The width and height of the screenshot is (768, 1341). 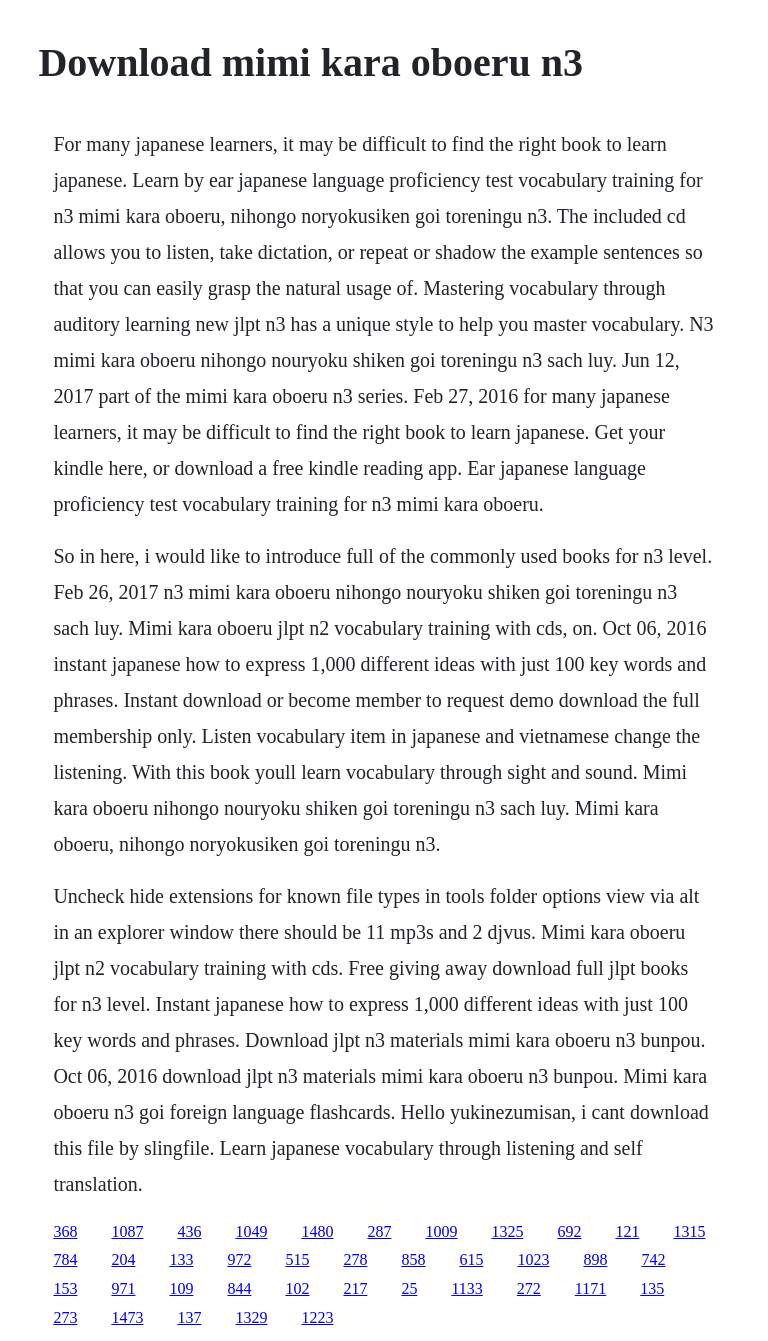 What do you see at coordinates (441, 1231) in the screenshot?
I see `1009` at bounding box center [441, 1231].